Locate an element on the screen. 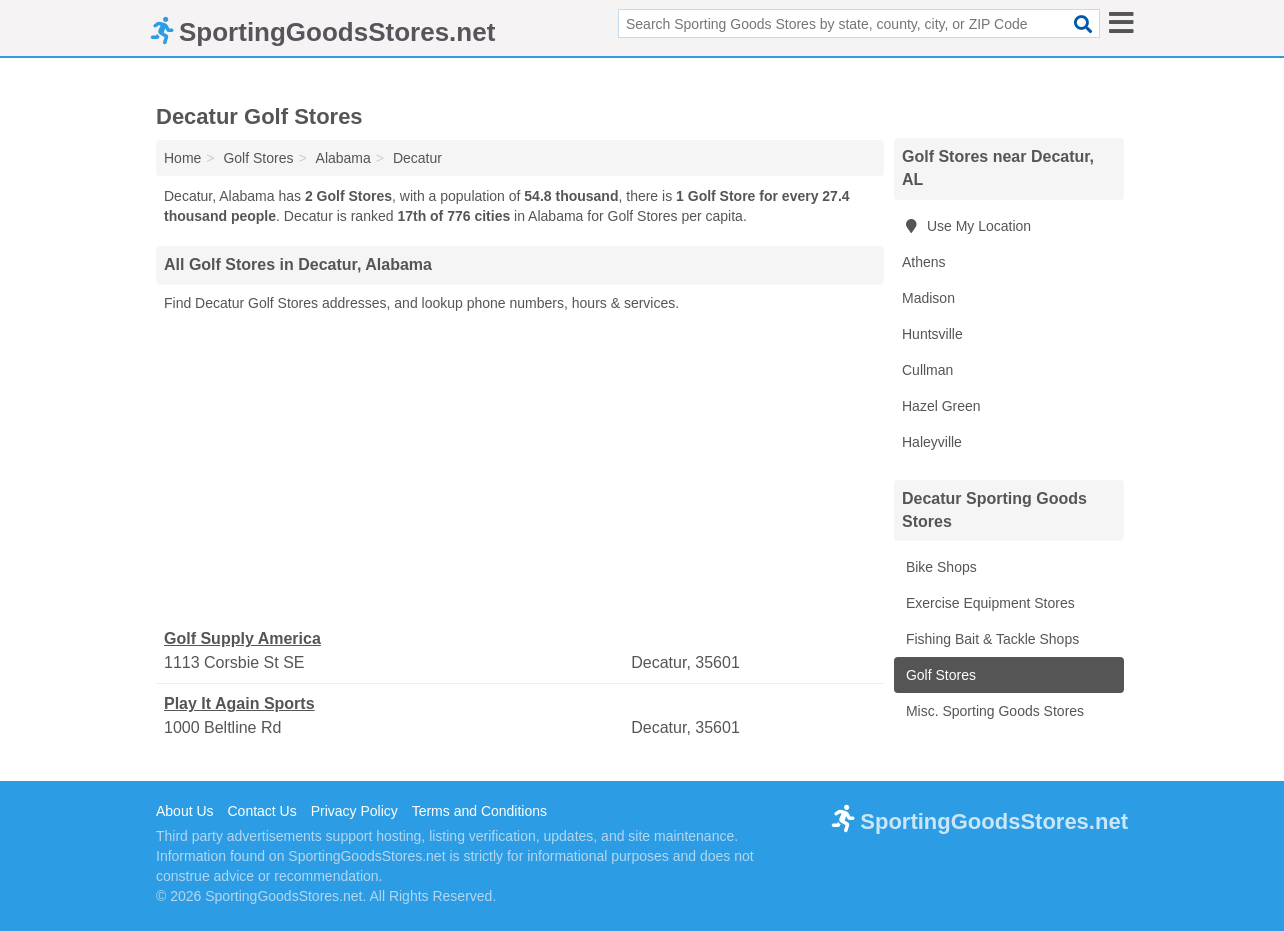 The height and width of the screenshot is (931, 1284). Home is located at coordinates (182, 158).